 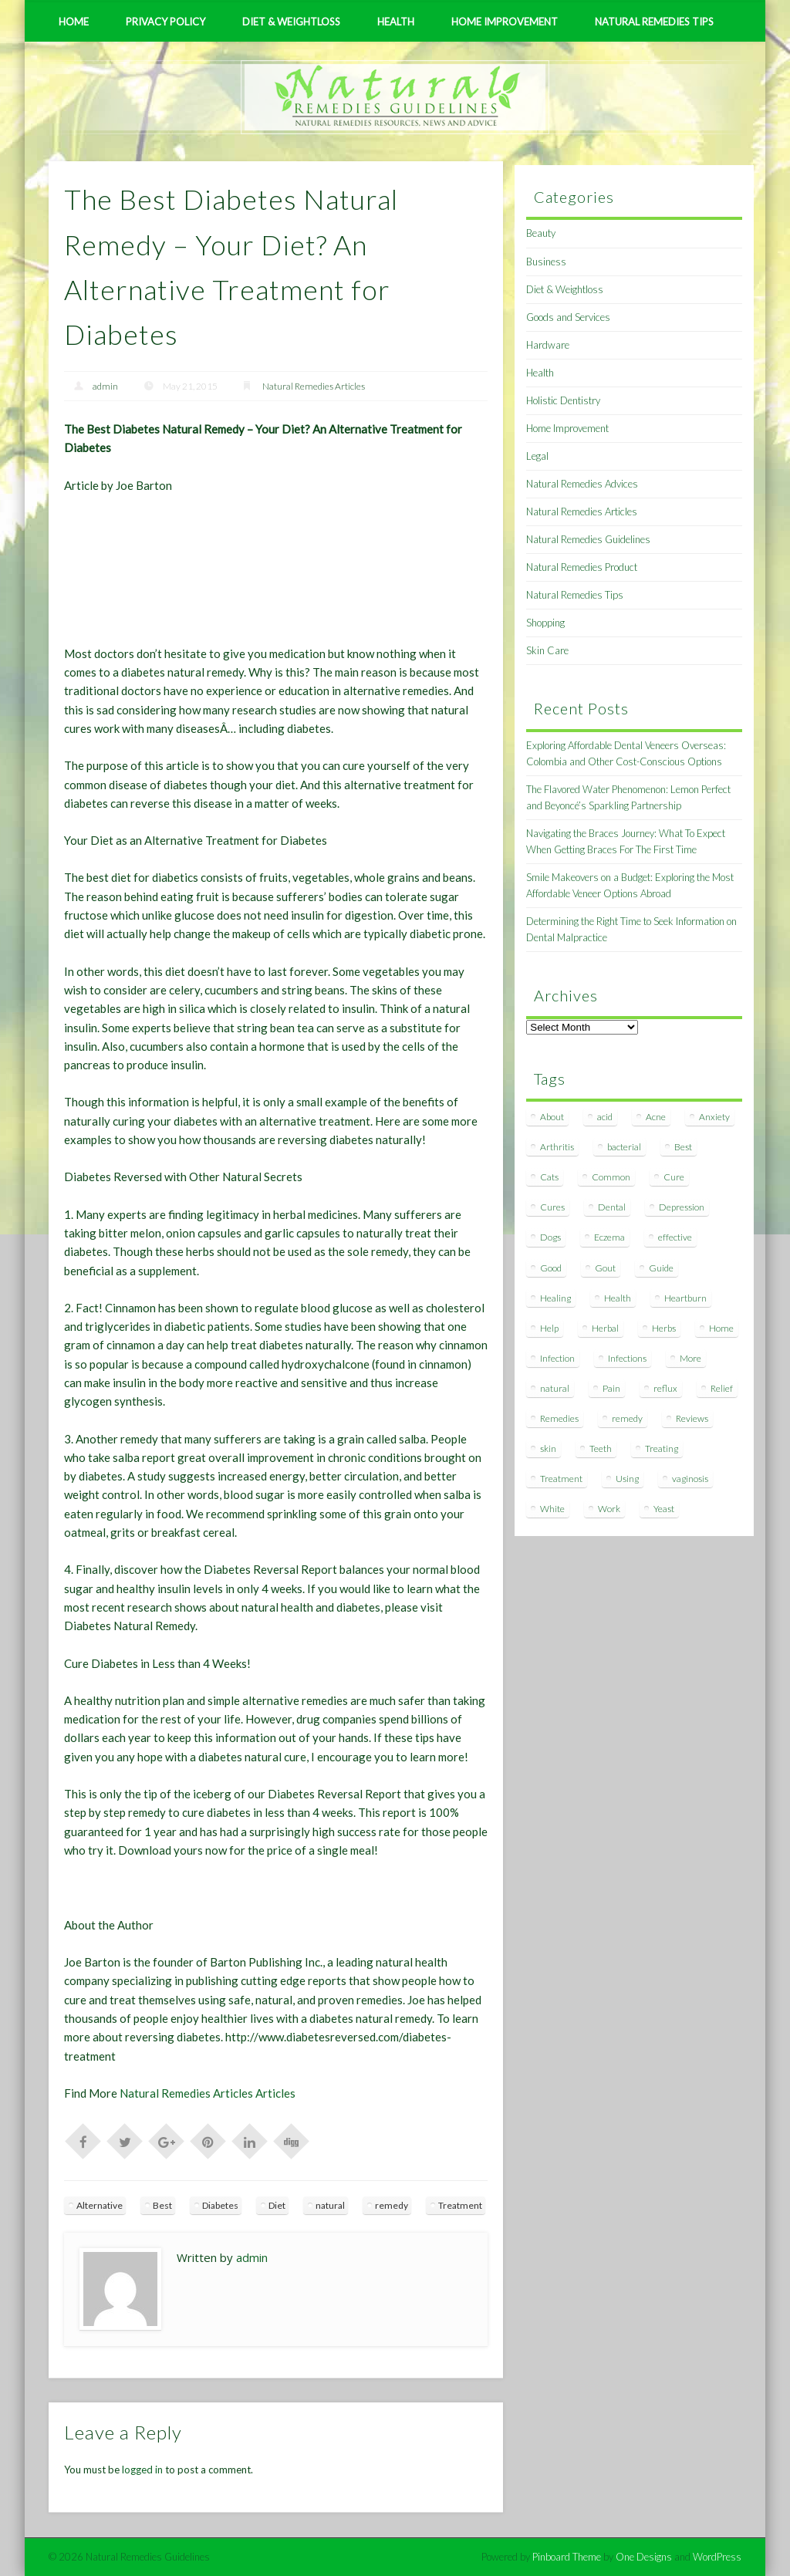 What do you see at coordinates (714, 1117) in the screenshot?
I see `Anxiety [Anxiety (8 items)]` at bounding box center [714, 1117].